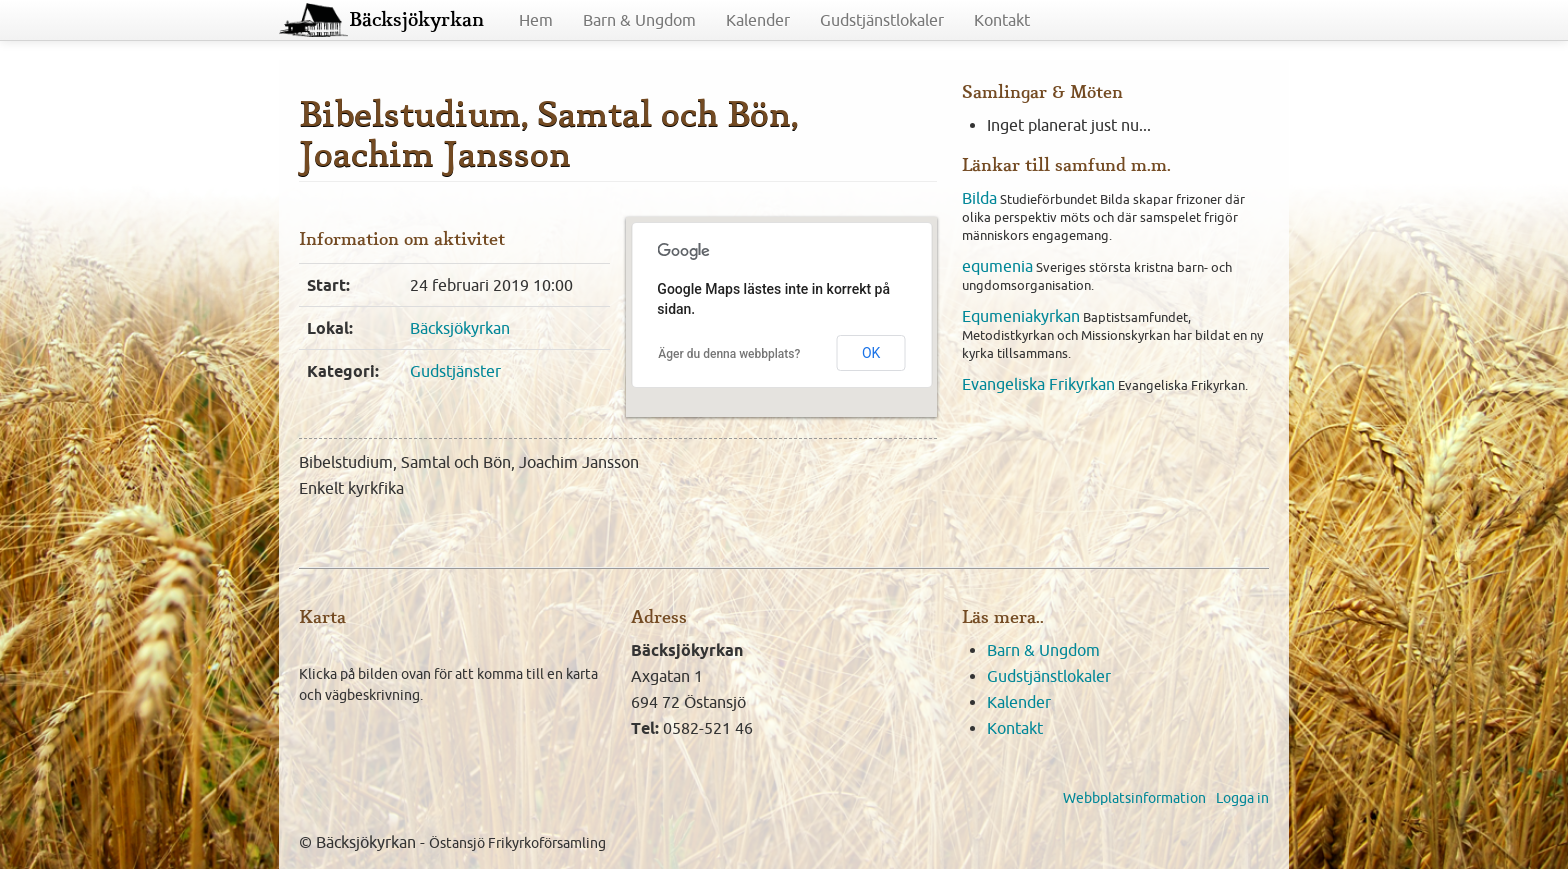  What do you see at coordinates (455, 371) in the screenshot?
I see `Gudstjänster` at bounding box center [455, 371].